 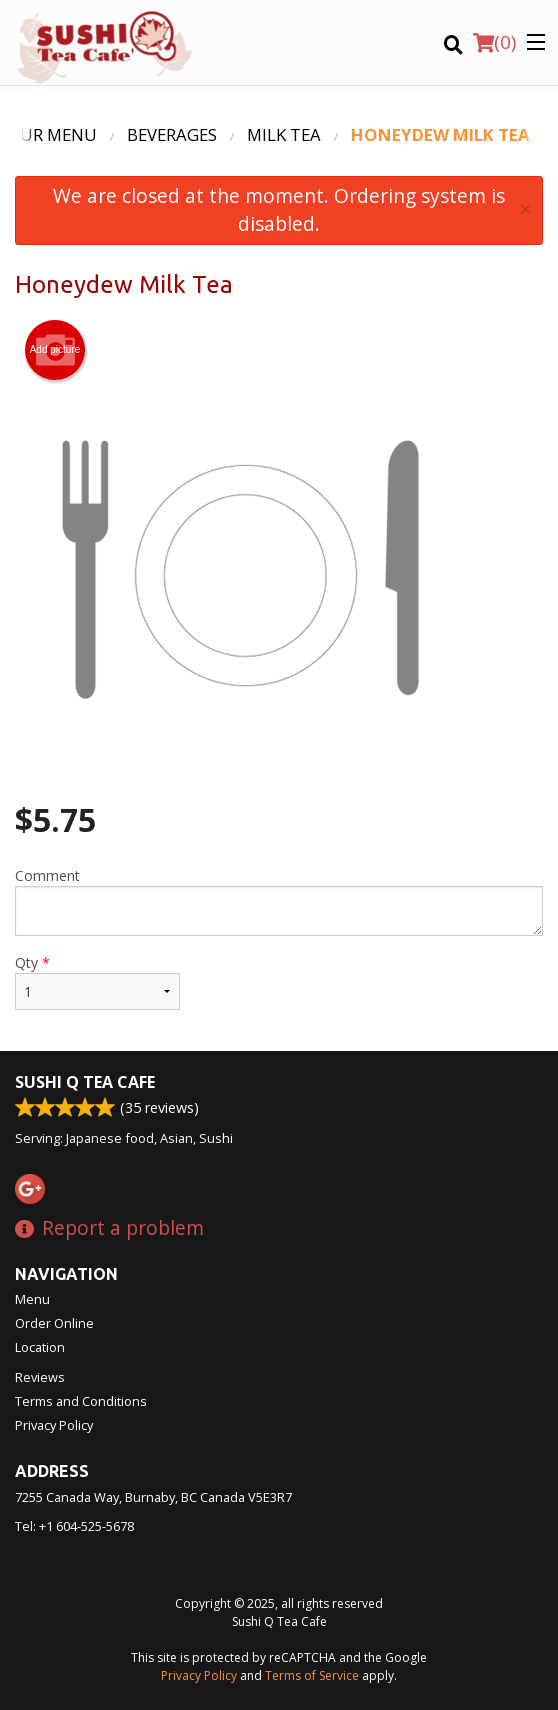 What do you see at coordinates (97, 981) in the screenshot?
I see `Qty` at bounding box center [97, 981].